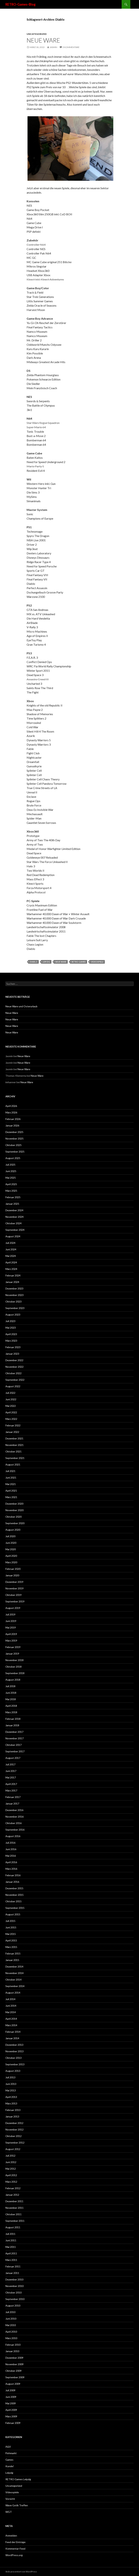 Image resolution: width=139 pixels, height=2576 pixels. I want to click on Dezember 2021, so click(14, 1438).